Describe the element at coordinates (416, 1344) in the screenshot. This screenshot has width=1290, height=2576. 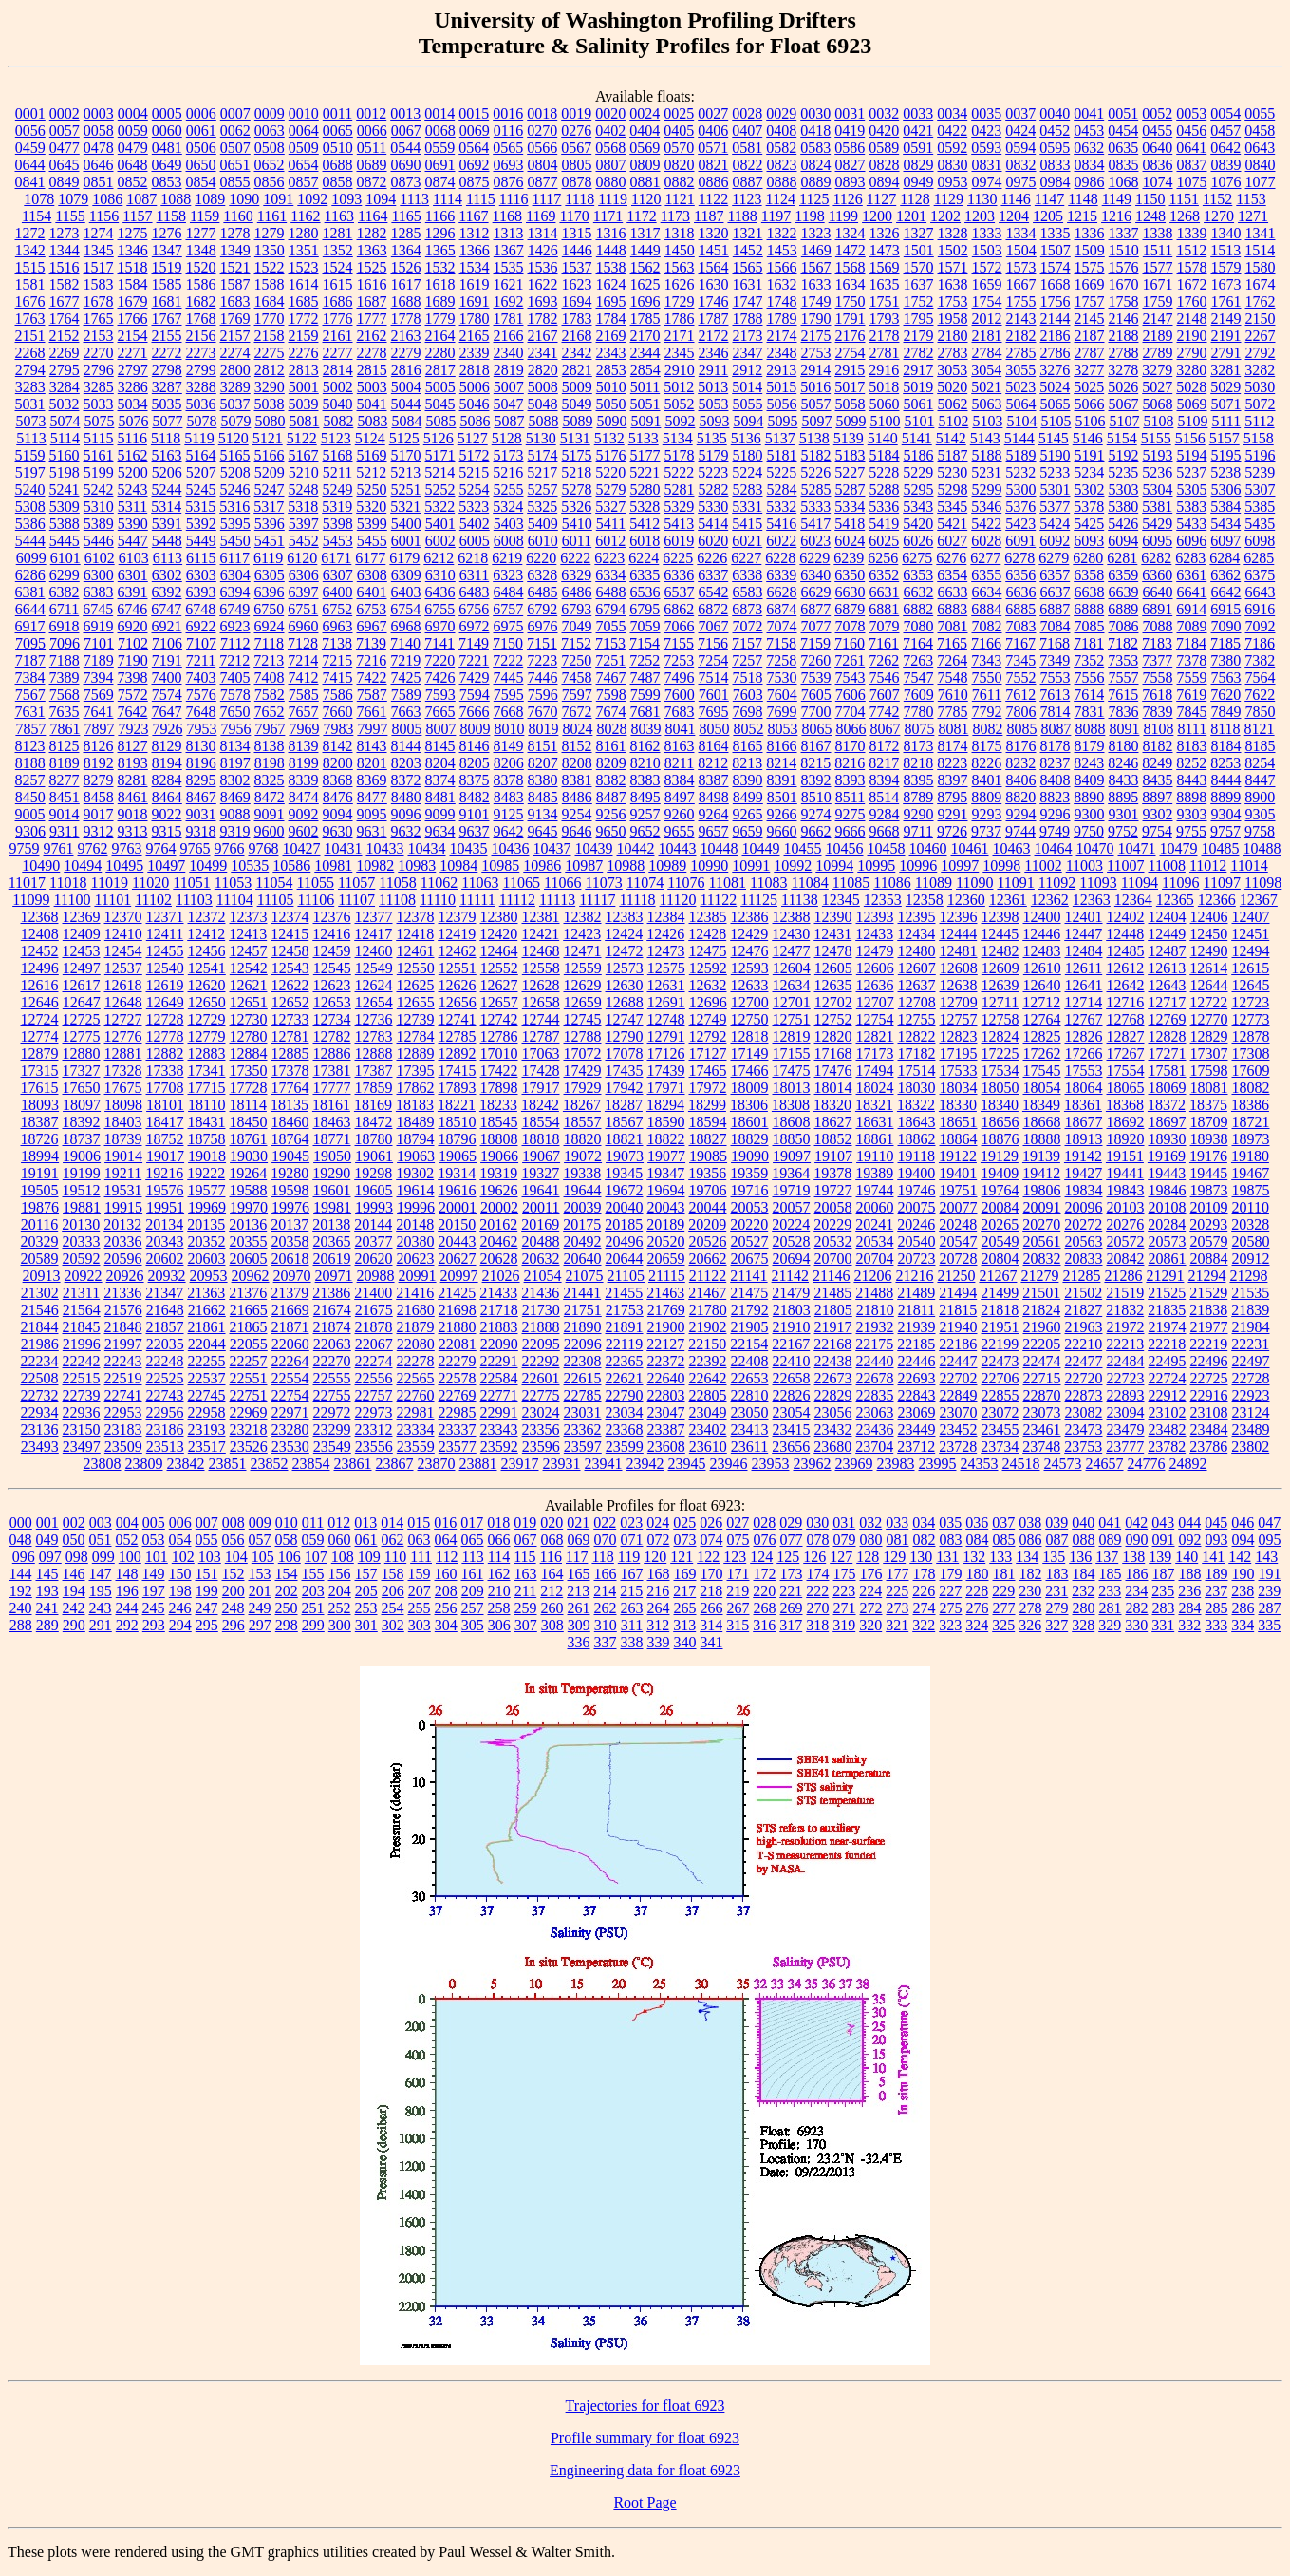
I see `22080` at that location.